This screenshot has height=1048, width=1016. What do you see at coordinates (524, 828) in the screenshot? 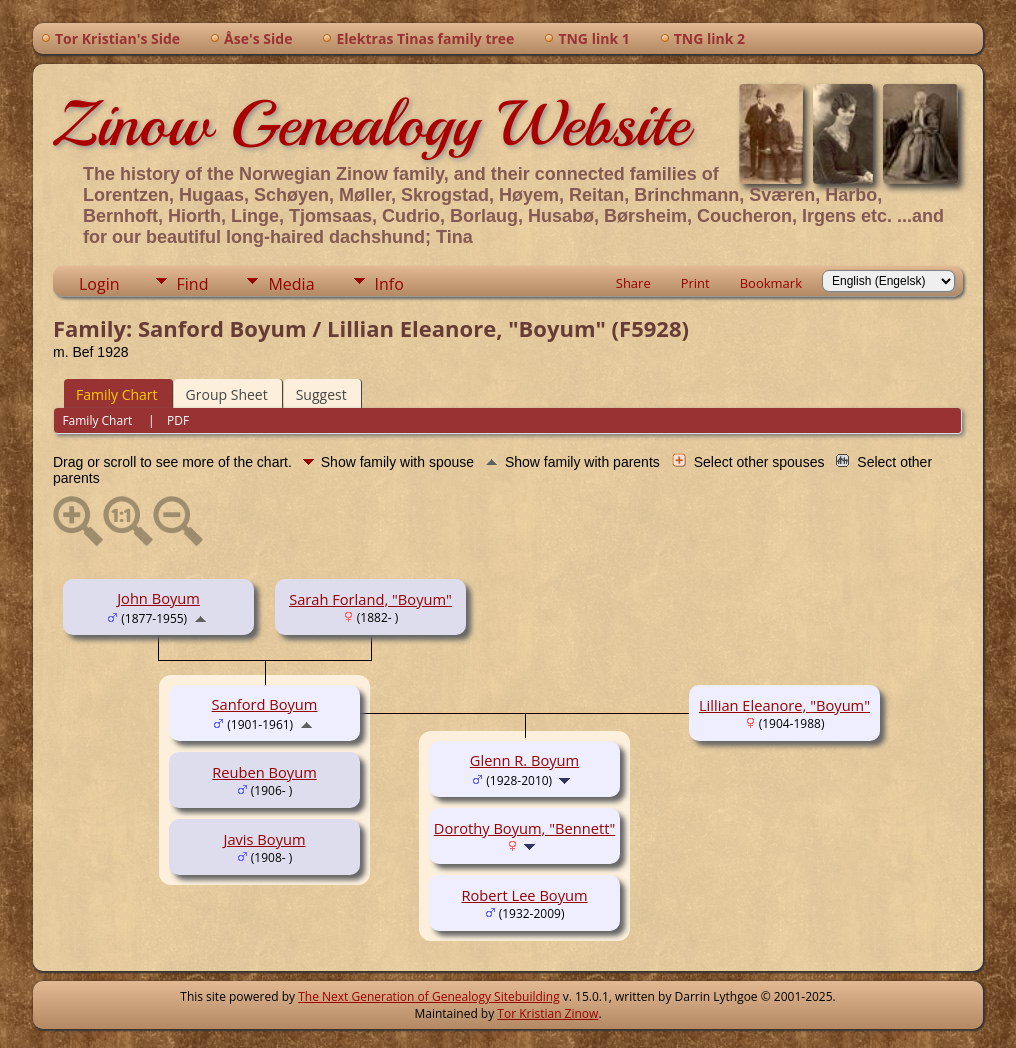
I see `Dorothy Boyum, "Bennett"` at bounding box center [524, 828].